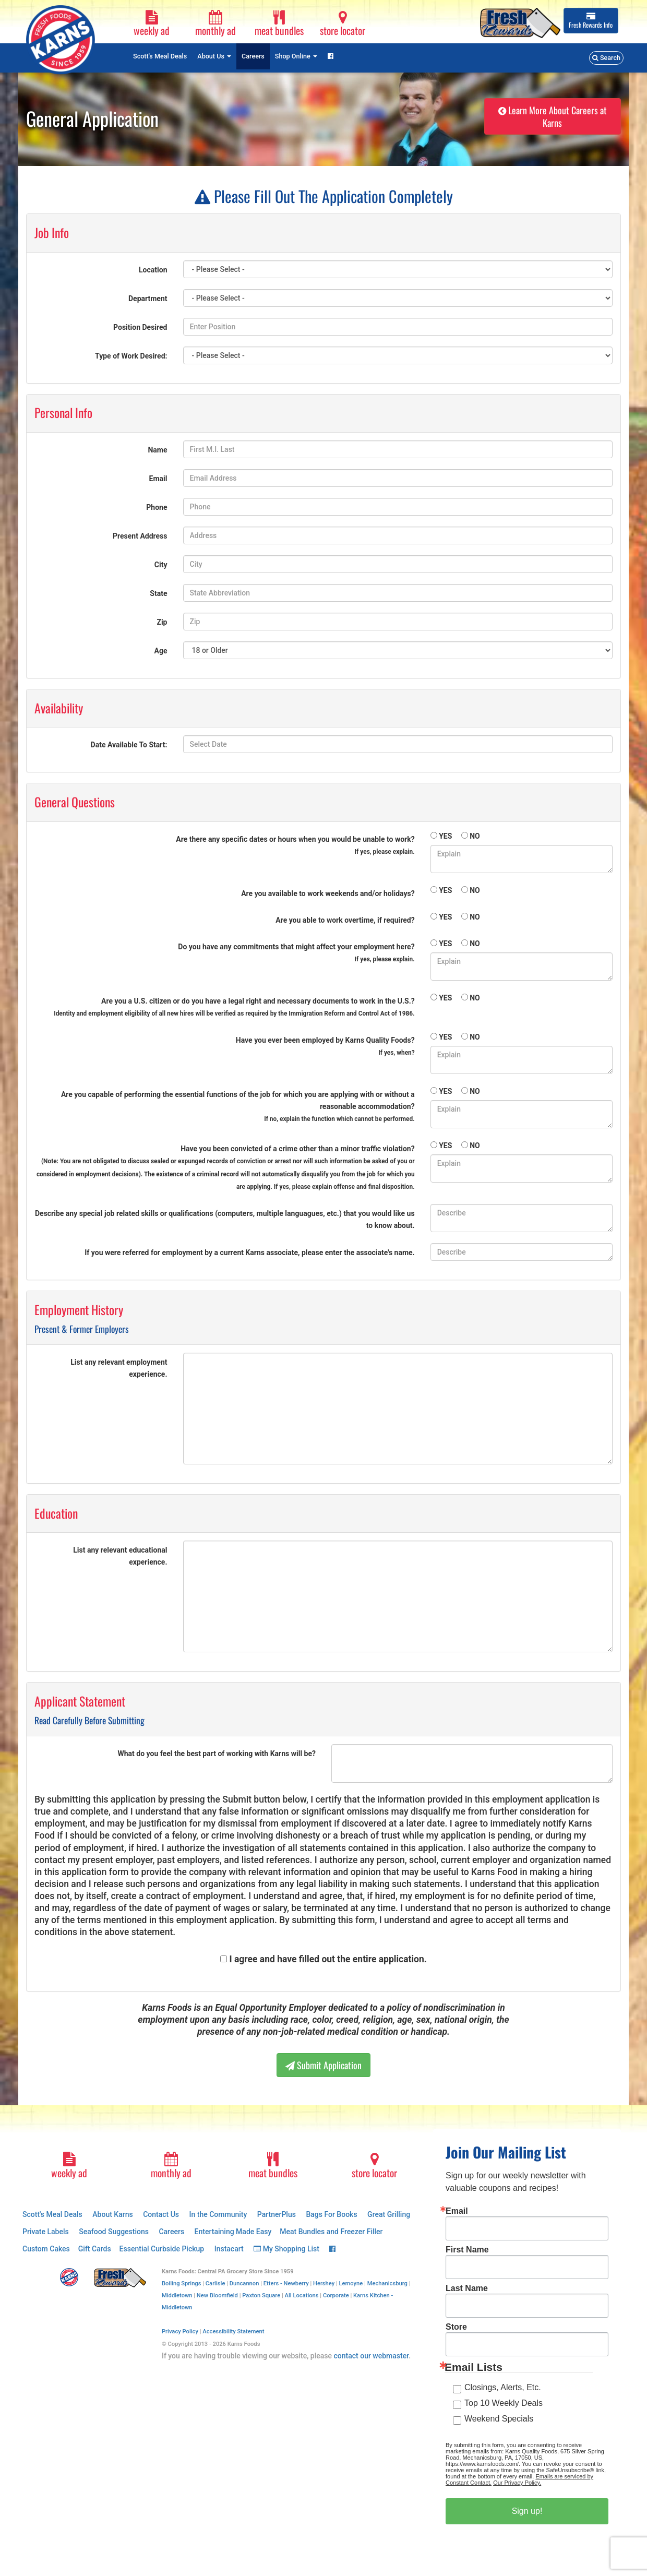 Image resolution: width=647 pixels, height=2576 pixels. Describe the element at coordinates (351, 2283) in the screenshot. I see `Lemoyne` at that location.